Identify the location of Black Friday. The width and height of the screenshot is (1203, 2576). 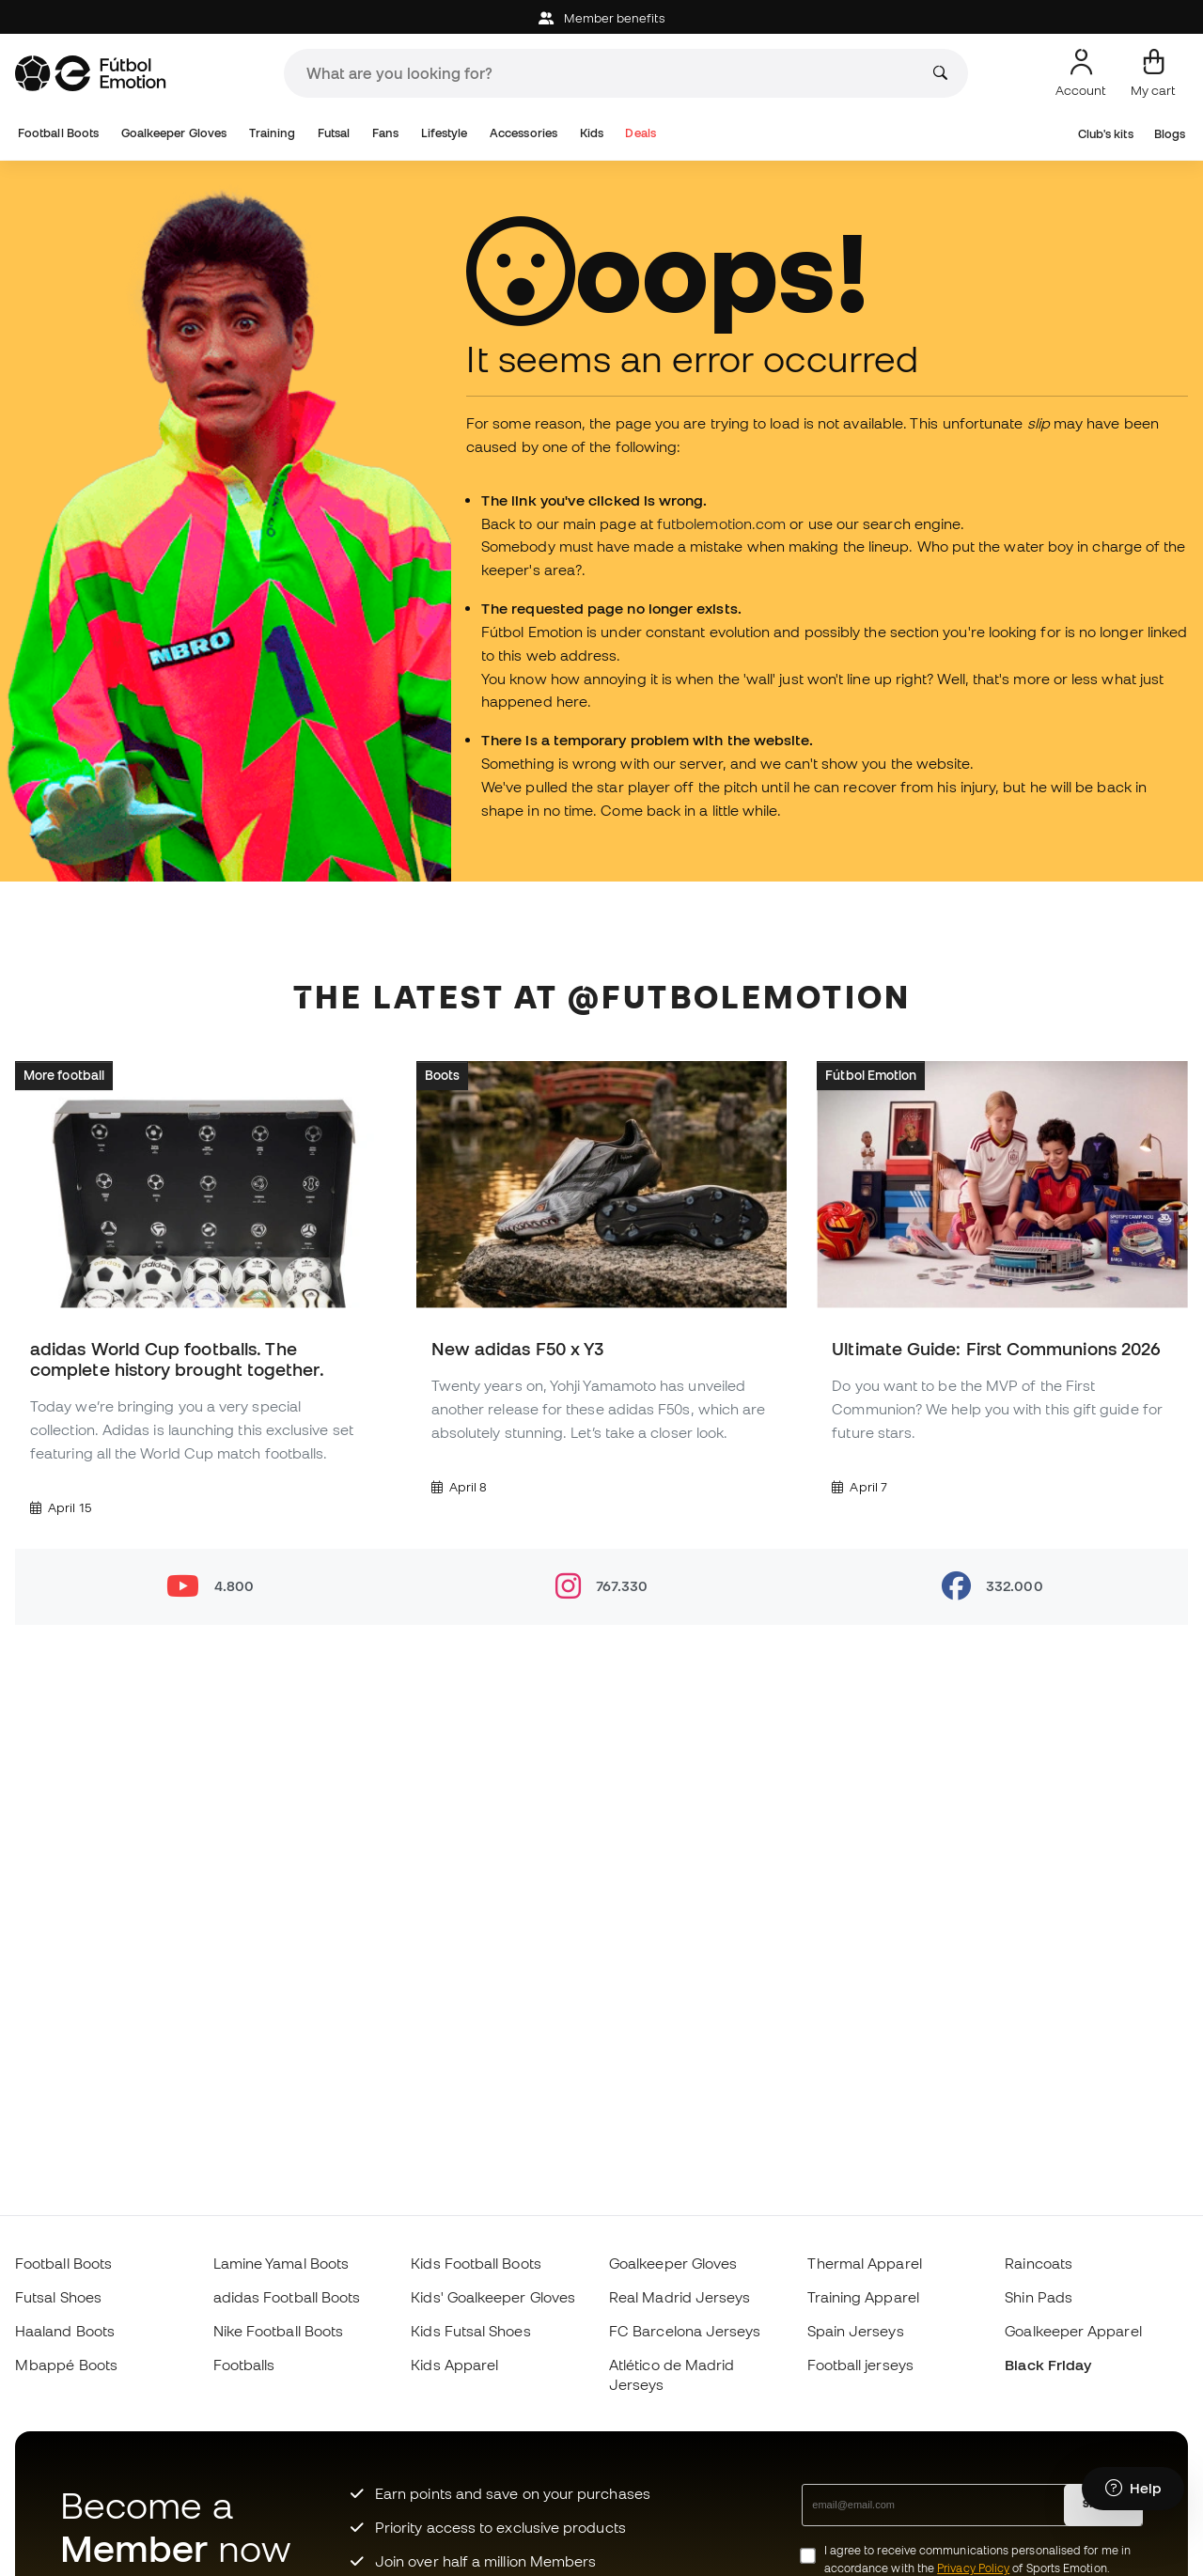
(1048, 2364).